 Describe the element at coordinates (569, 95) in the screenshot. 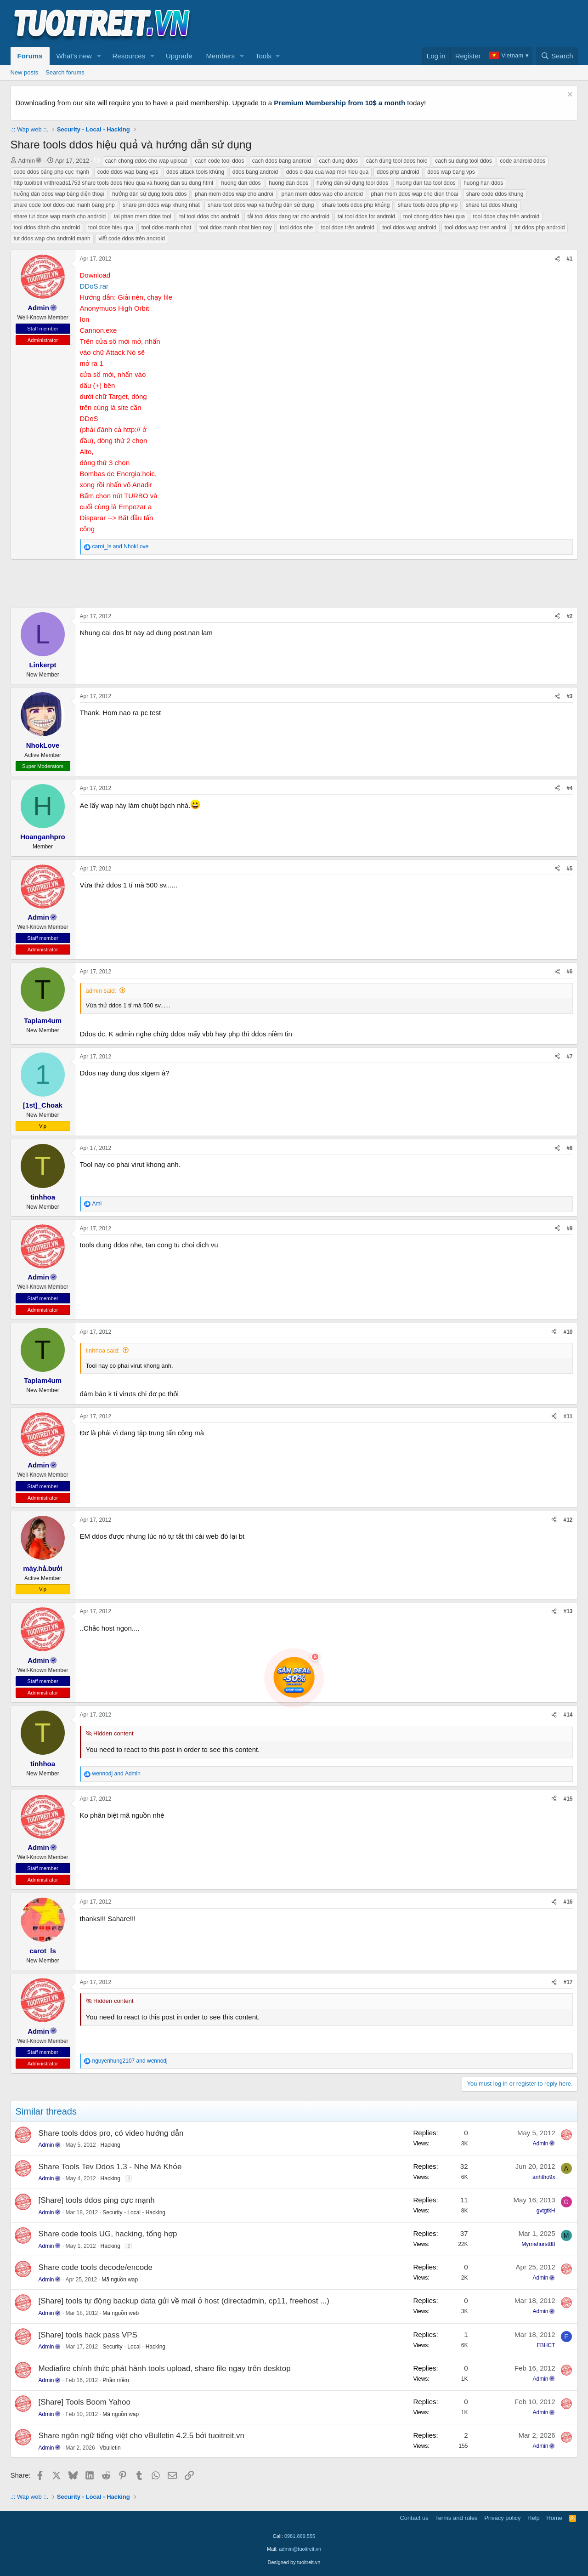

I see `[Dismiss notice]` at that location.